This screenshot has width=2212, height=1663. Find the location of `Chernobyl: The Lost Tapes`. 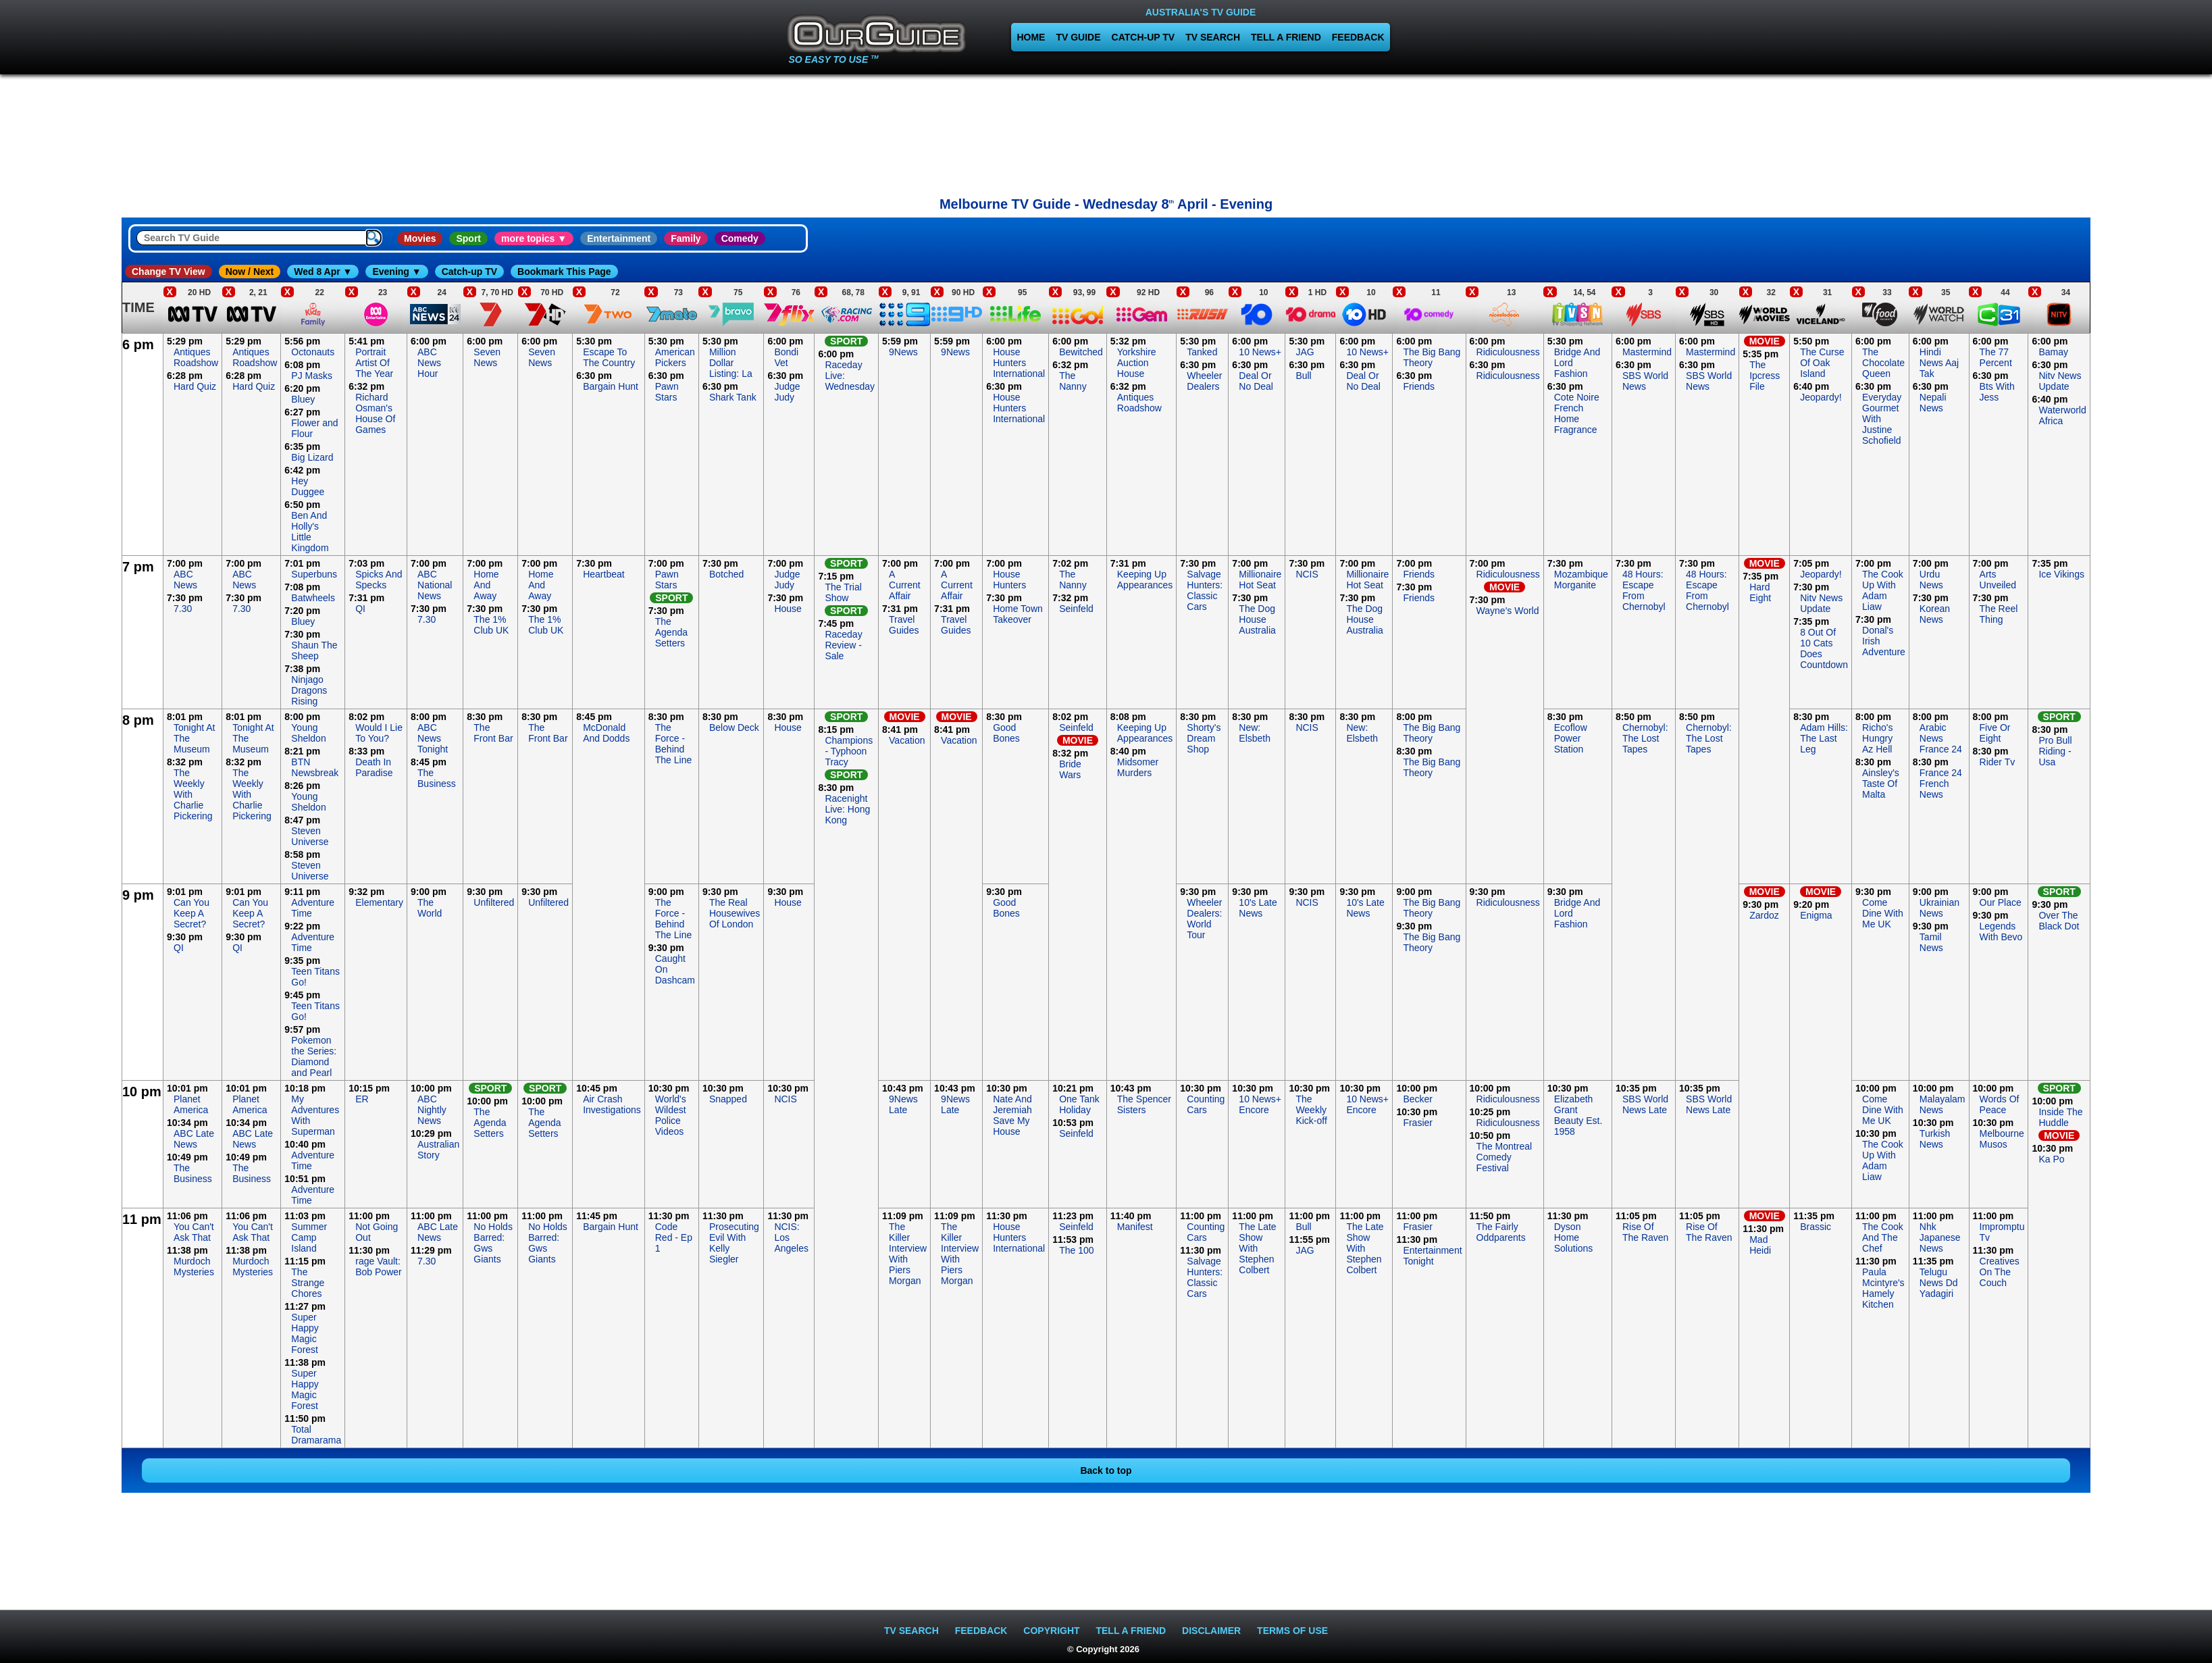

Chernobyl: The Lost Tapes is located at coordinates (1645, 738).